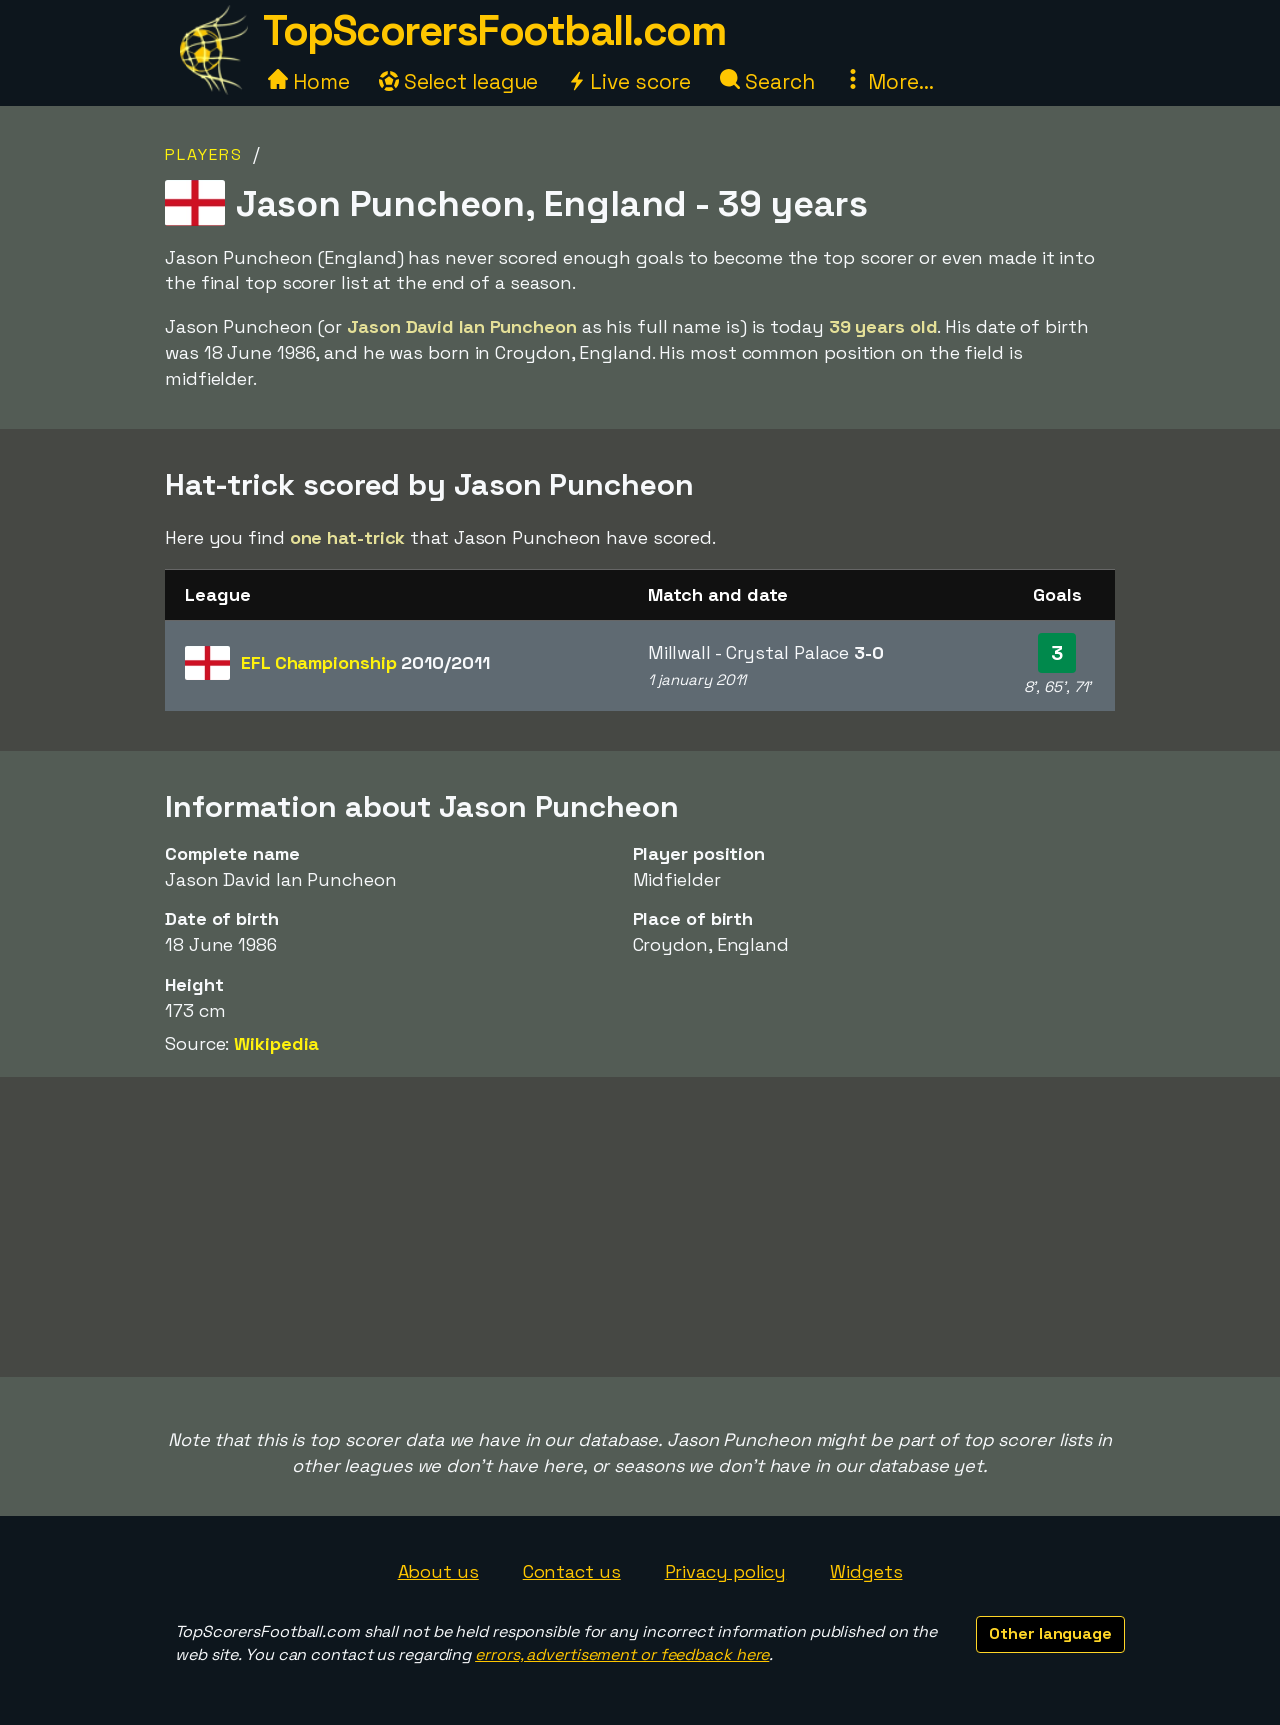  I want to click on Home, so click(309, 81).